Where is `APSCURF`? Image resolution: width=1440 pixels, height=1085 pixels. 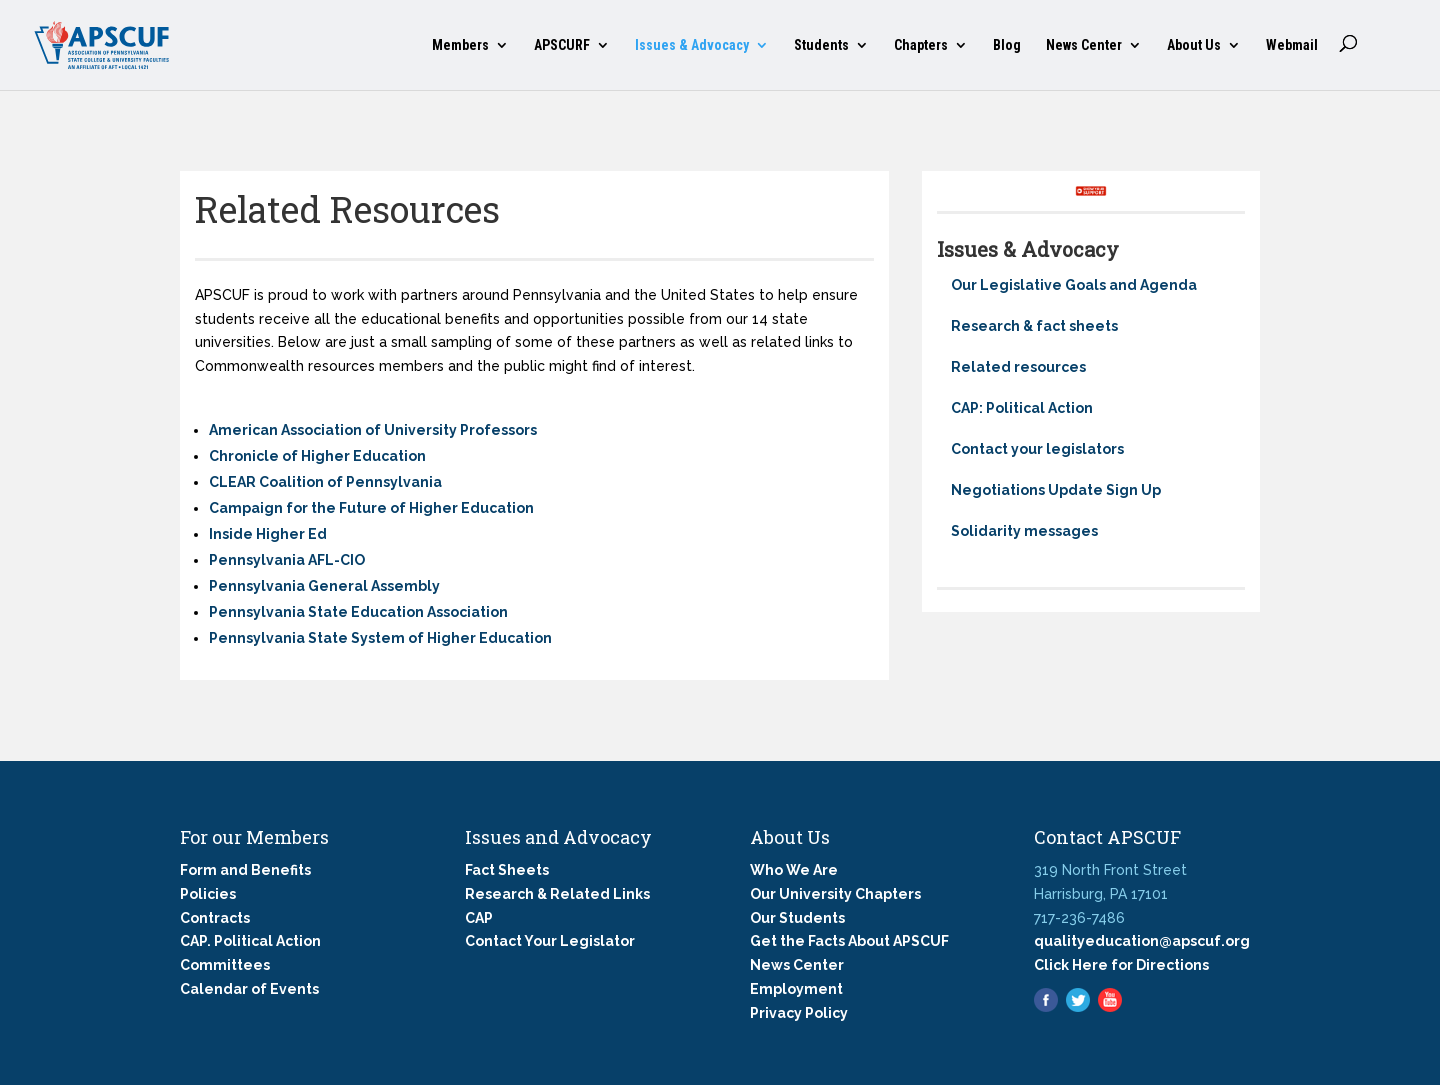
APSCURF is located at coordinates (562, 45).